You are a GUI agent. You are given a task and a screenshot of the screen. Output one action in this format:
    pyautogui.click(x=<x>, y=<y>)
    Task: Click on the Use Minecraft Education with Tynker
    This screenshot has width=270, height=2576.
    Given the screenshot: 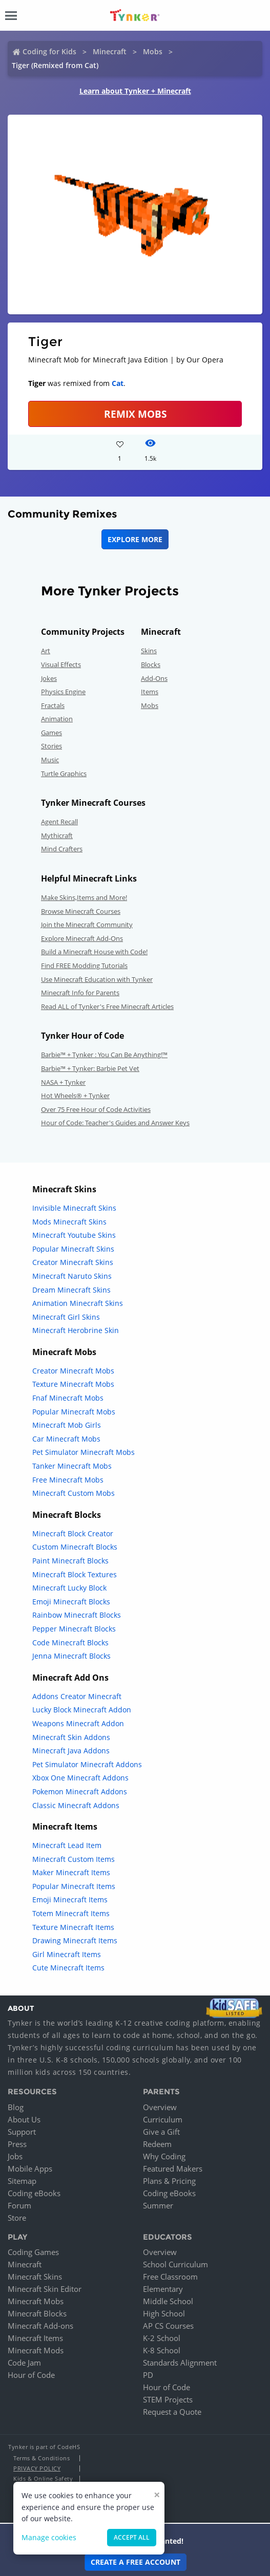 What is the action you would take?
    pyautogui.click(x=97, y=979)
    